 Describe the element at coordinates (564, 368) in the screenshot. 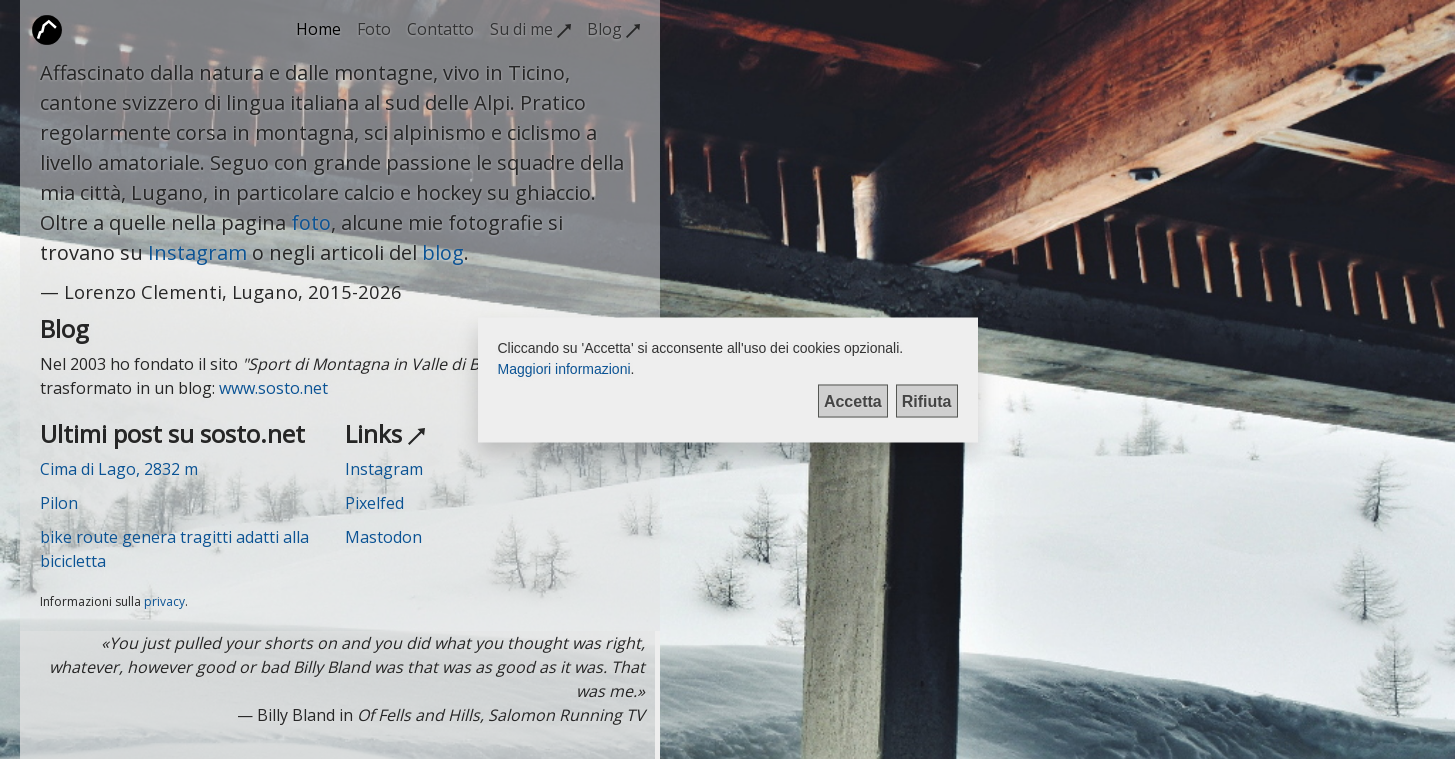

I see `Maggiori informazioni` at that location.